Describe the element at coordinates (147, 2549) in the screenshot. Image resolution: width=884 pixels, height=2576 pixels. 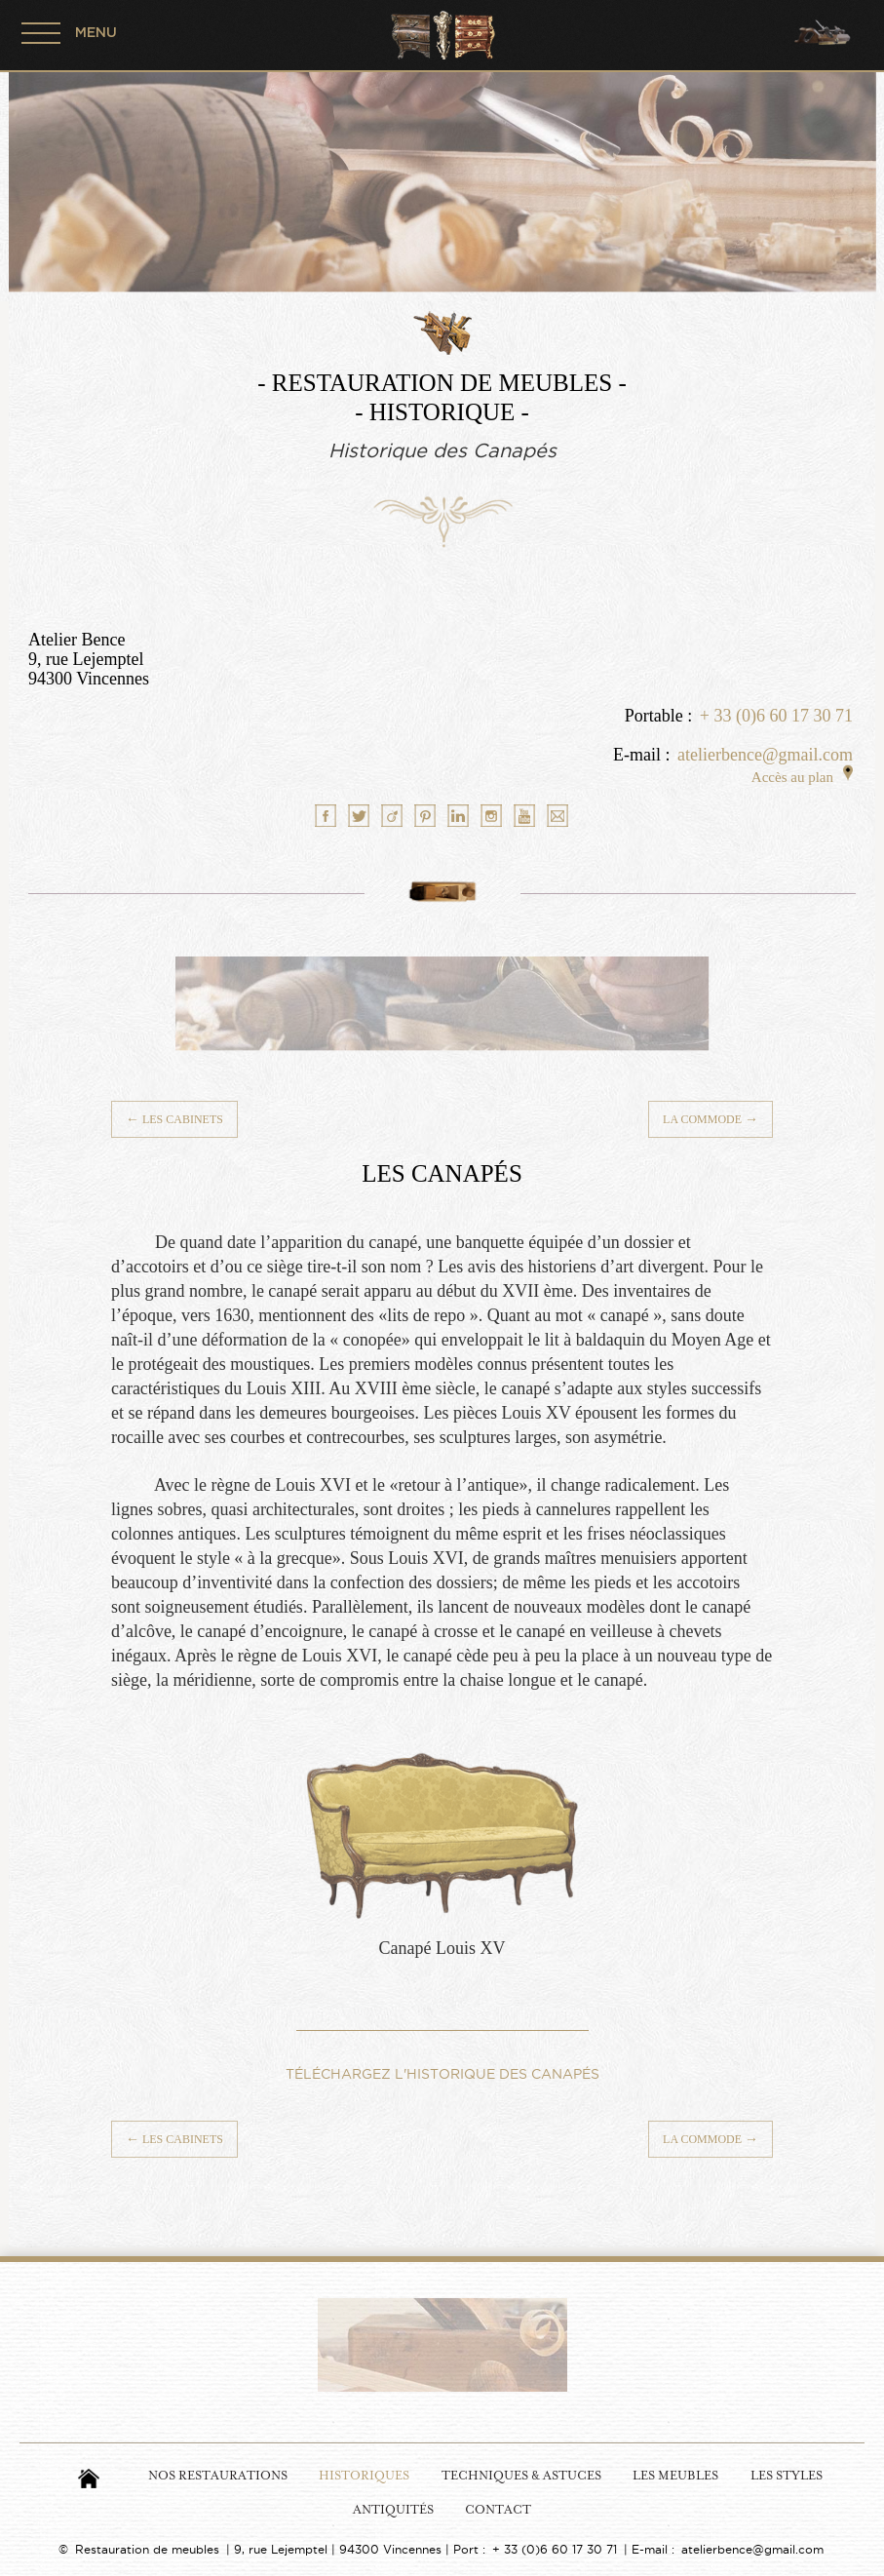
I see `Restauration de meubles` at that location.